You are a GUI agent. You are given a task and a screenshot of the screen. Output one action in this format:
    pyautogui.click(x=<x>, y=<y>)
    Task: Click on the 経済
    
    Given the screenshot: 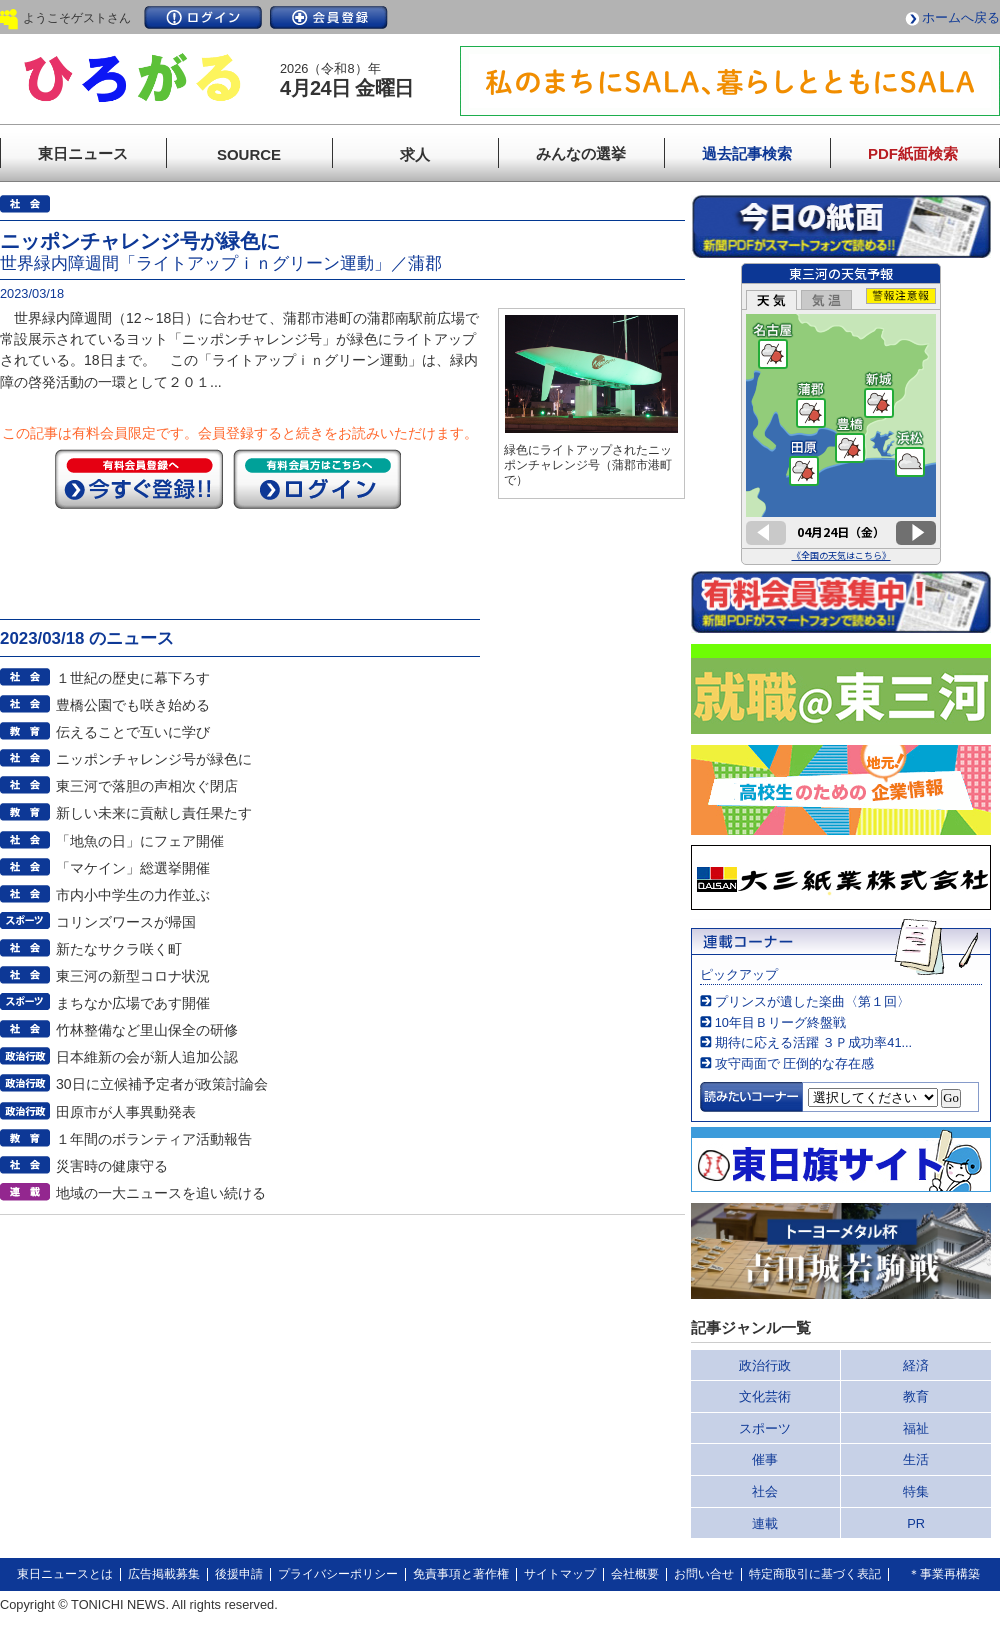 What is the action you would take?
    pyautogui.click(x=916, y=1365)
    